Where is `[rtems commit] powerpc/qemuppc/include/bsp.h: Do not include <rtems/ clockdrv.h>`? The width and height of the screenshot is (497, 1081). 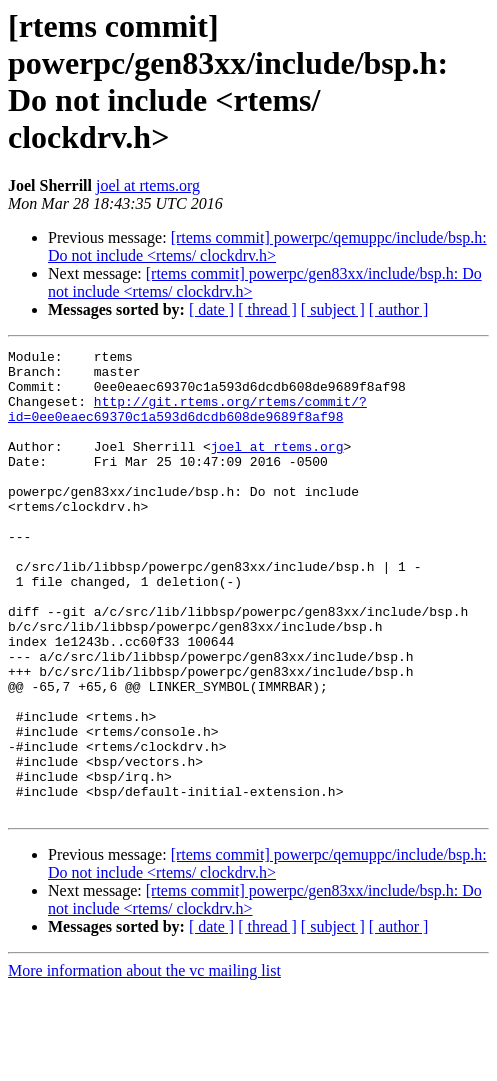 [rtems commit] powerpc/qemuppc/include/bsp.h: Do not include <rtems/ clockdrv.h> is located at coordinates (267, 246).